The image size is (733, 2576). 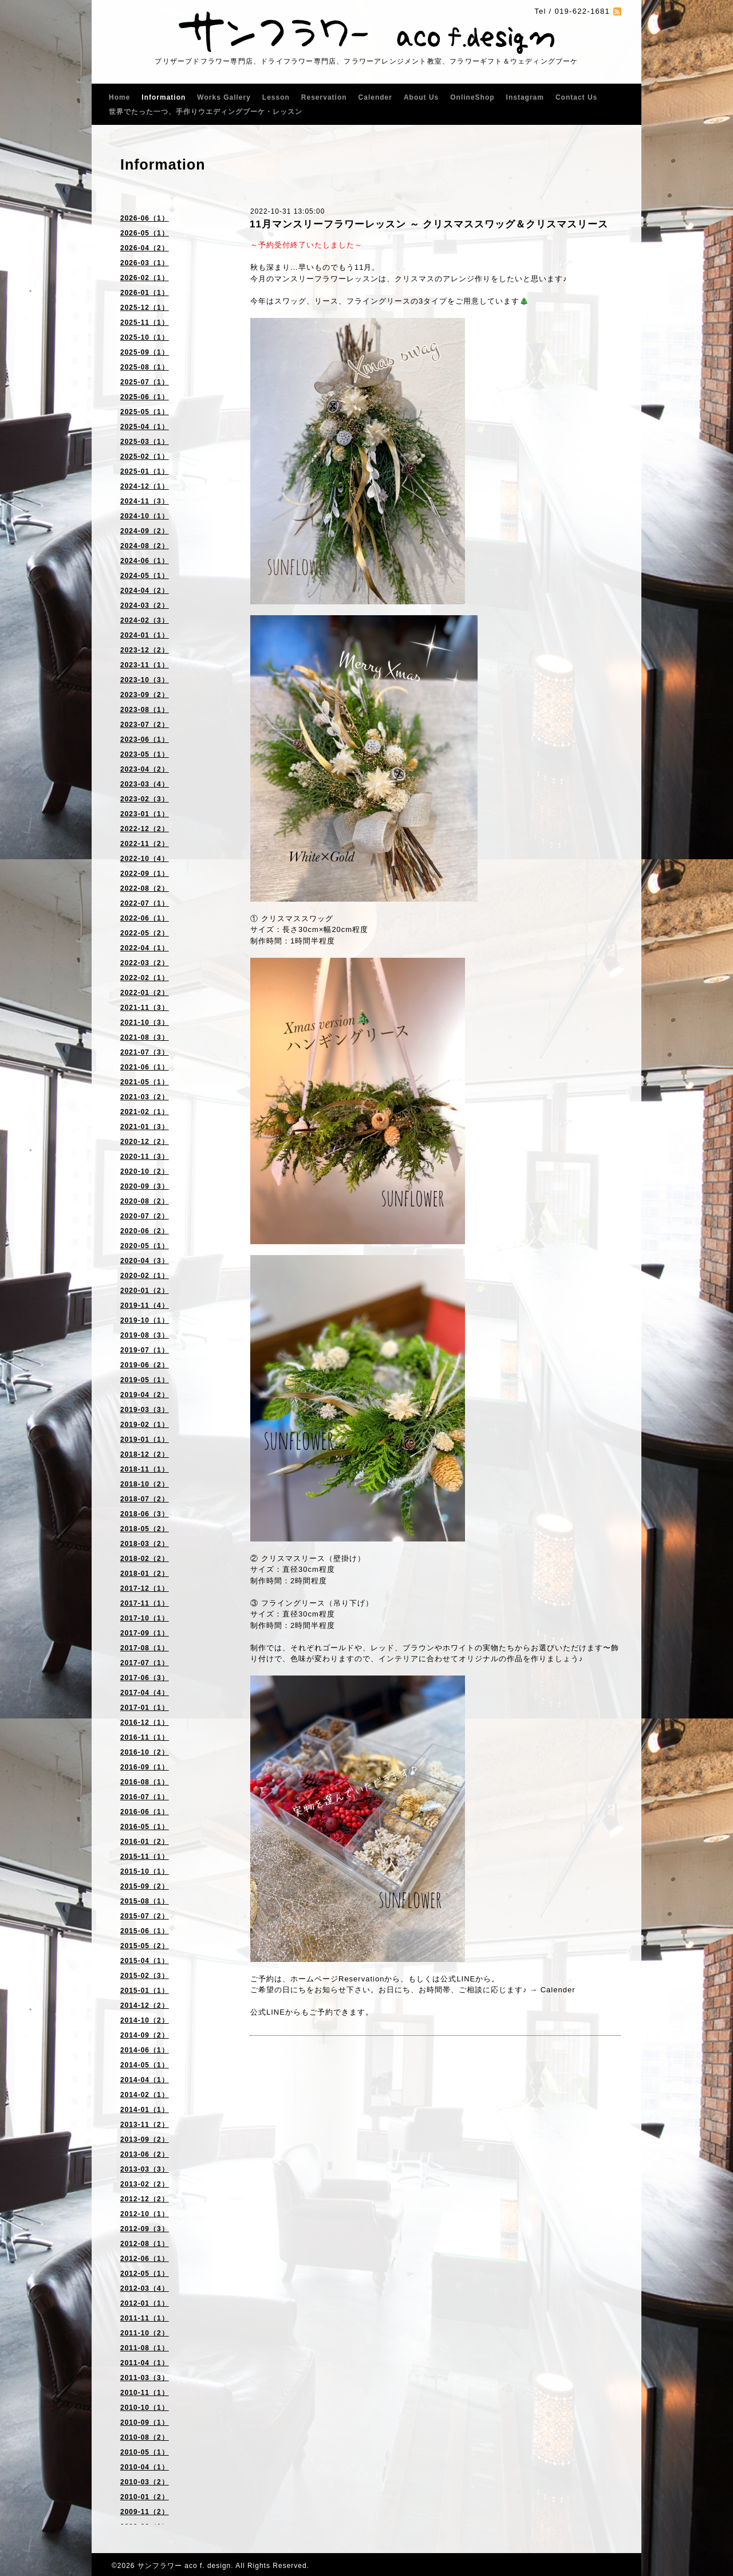 I want to click on 2026-03（1）, so click(x=144, y=263).